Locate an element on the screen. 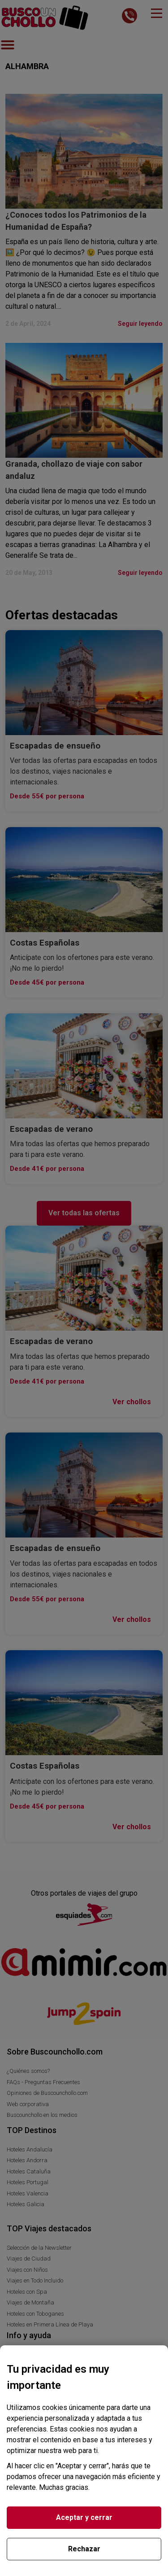 The height and width of the screenshot is (2576, 168). Aceptar y cerrar is located at coordinates (84, 2517).